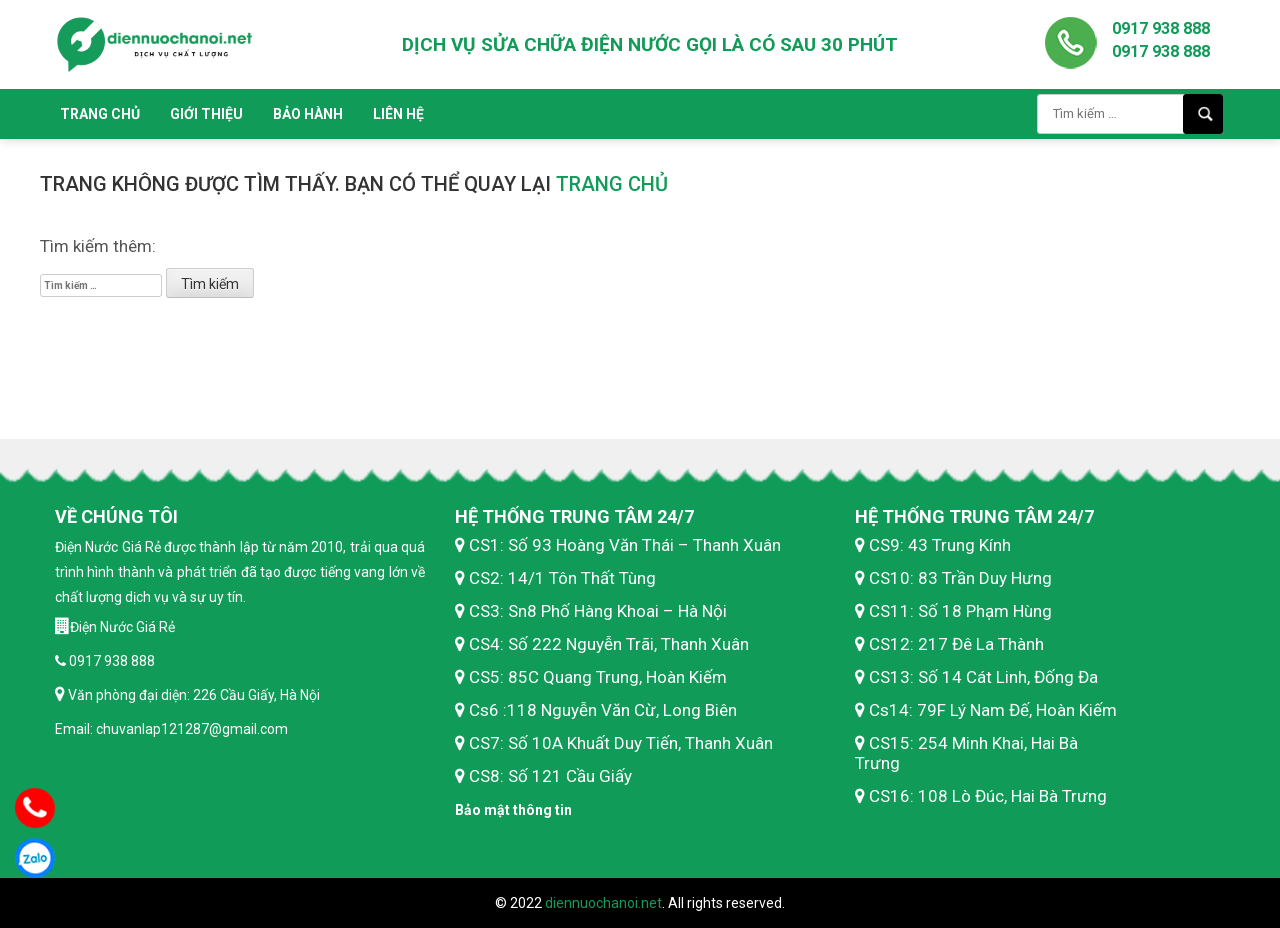 This screenshot has width=1280, height=928. I want to click on trang chủ, so click(612, 184).